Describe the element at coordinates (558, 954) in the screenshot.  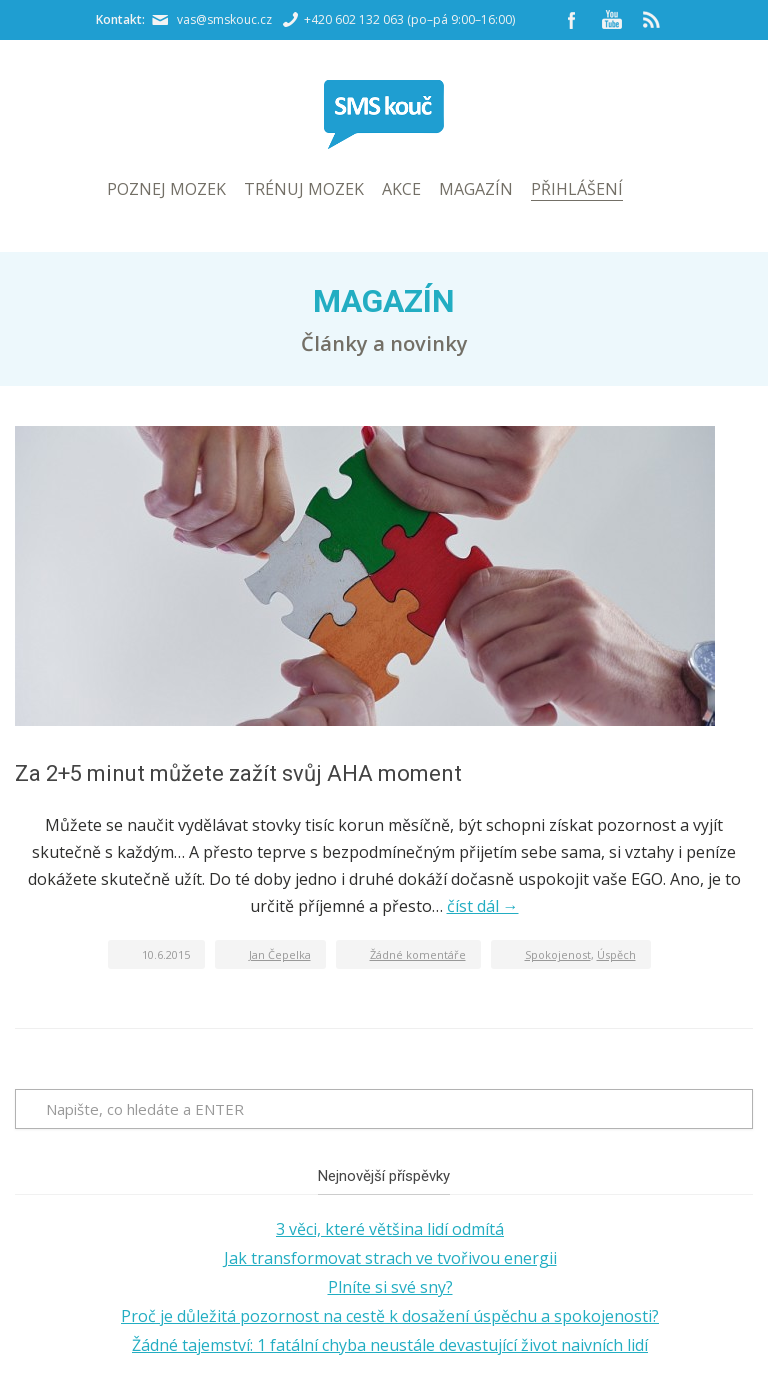
I see `Spokojenost` at that location.